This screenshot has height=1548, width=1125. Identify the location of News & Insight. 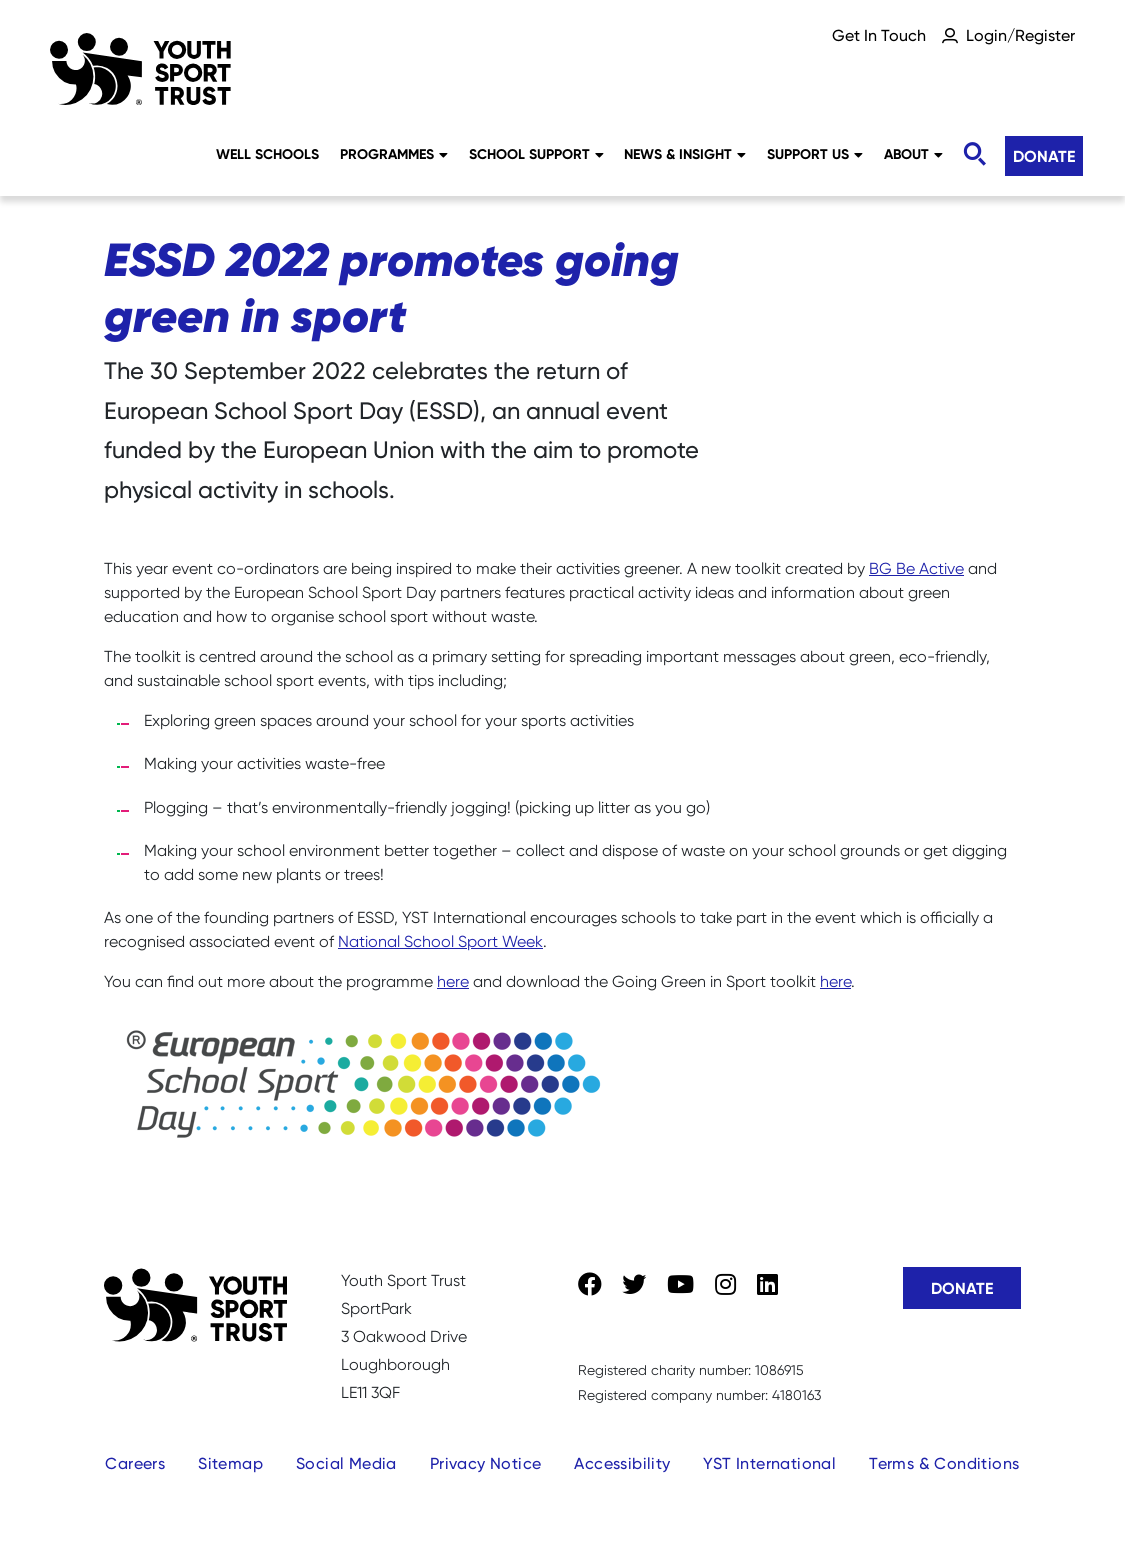
(685, 154).